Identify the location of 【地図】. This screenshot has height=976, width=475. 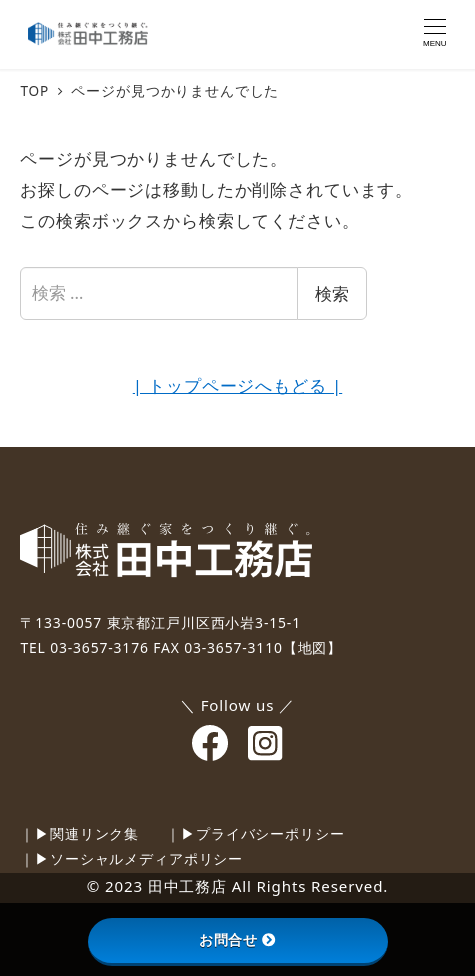
(312, 647).